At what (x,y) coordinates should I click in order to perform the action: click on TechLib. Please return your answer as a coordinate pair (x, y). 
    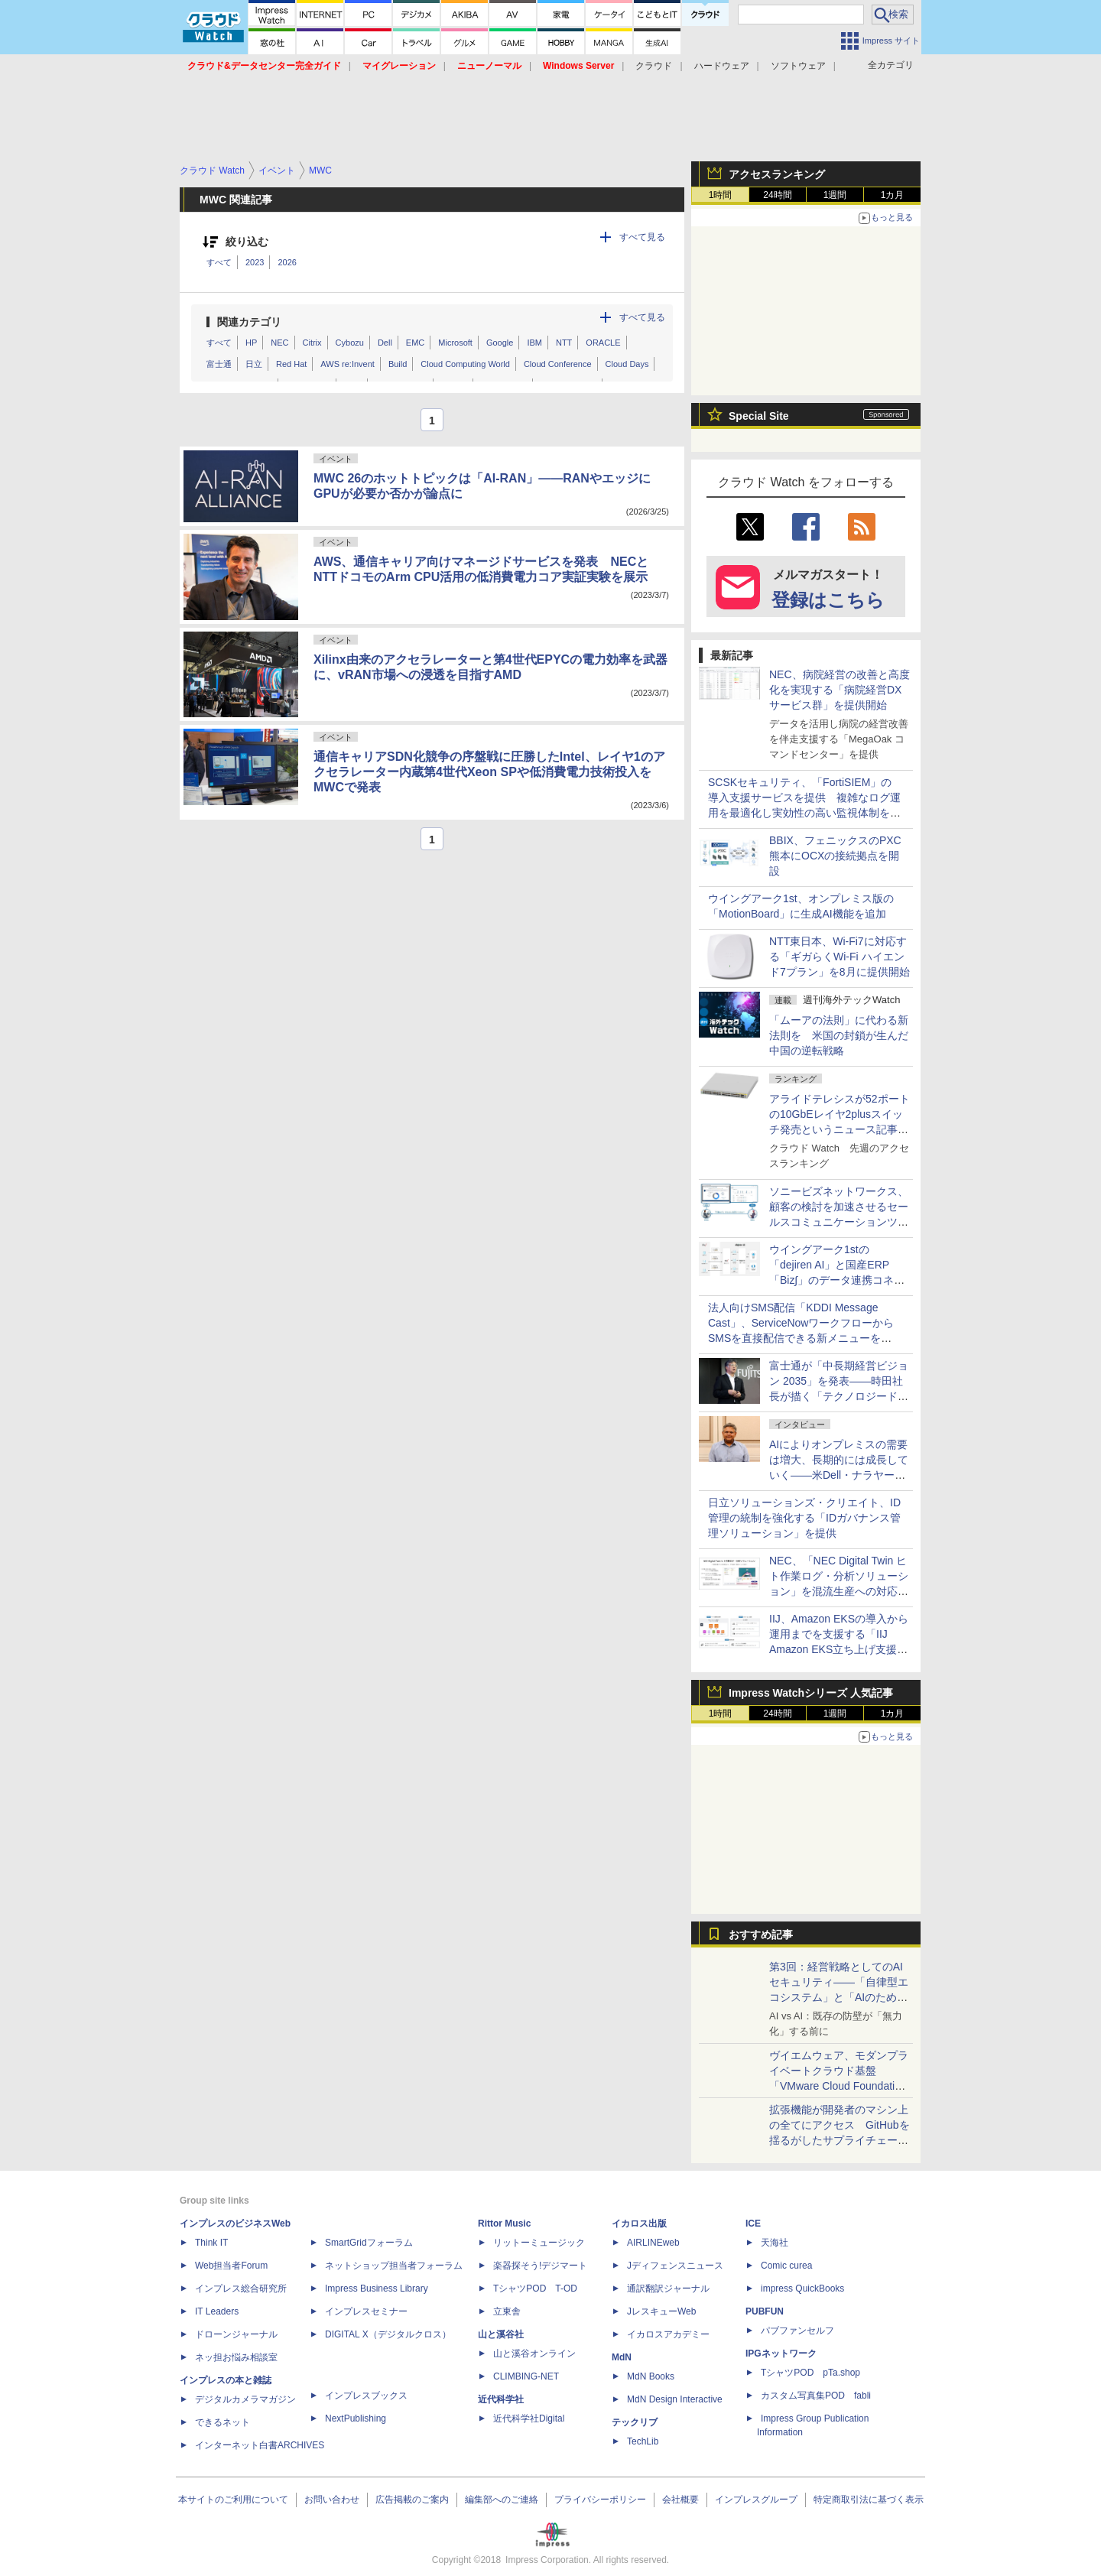
    Looking at the image, I should click on (642, 2441).